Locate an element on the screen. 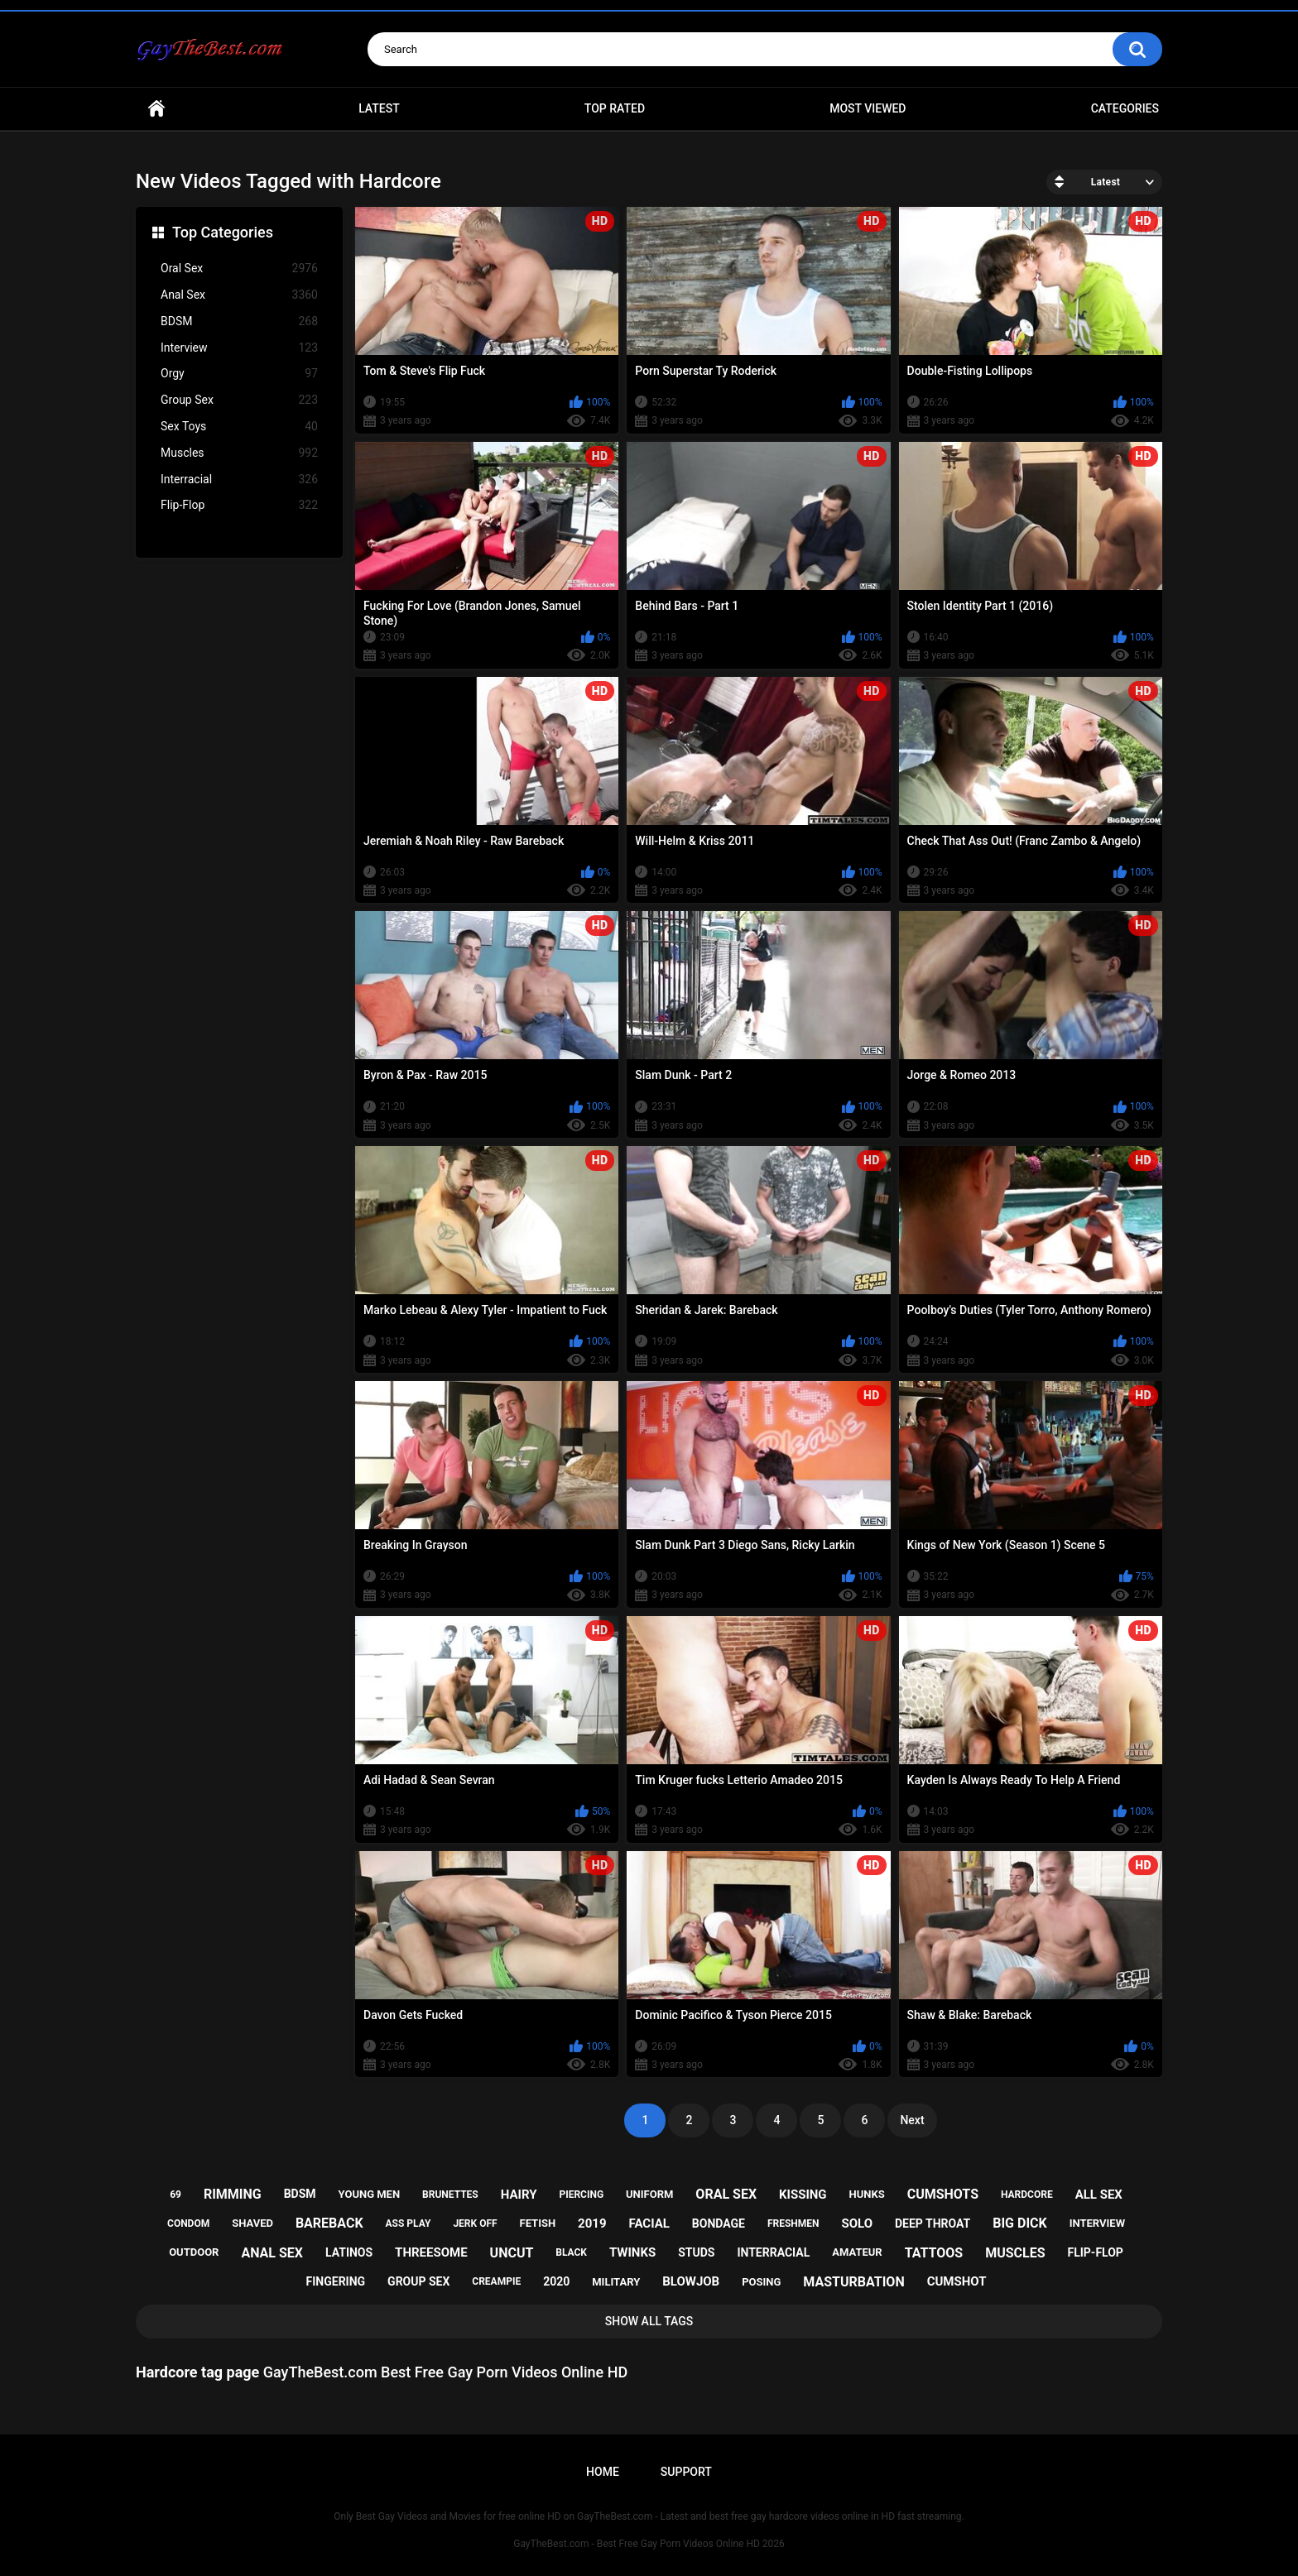 The height and width of the screenshot is (2576, 1298). latinos is located at coordinates (349, 2252).